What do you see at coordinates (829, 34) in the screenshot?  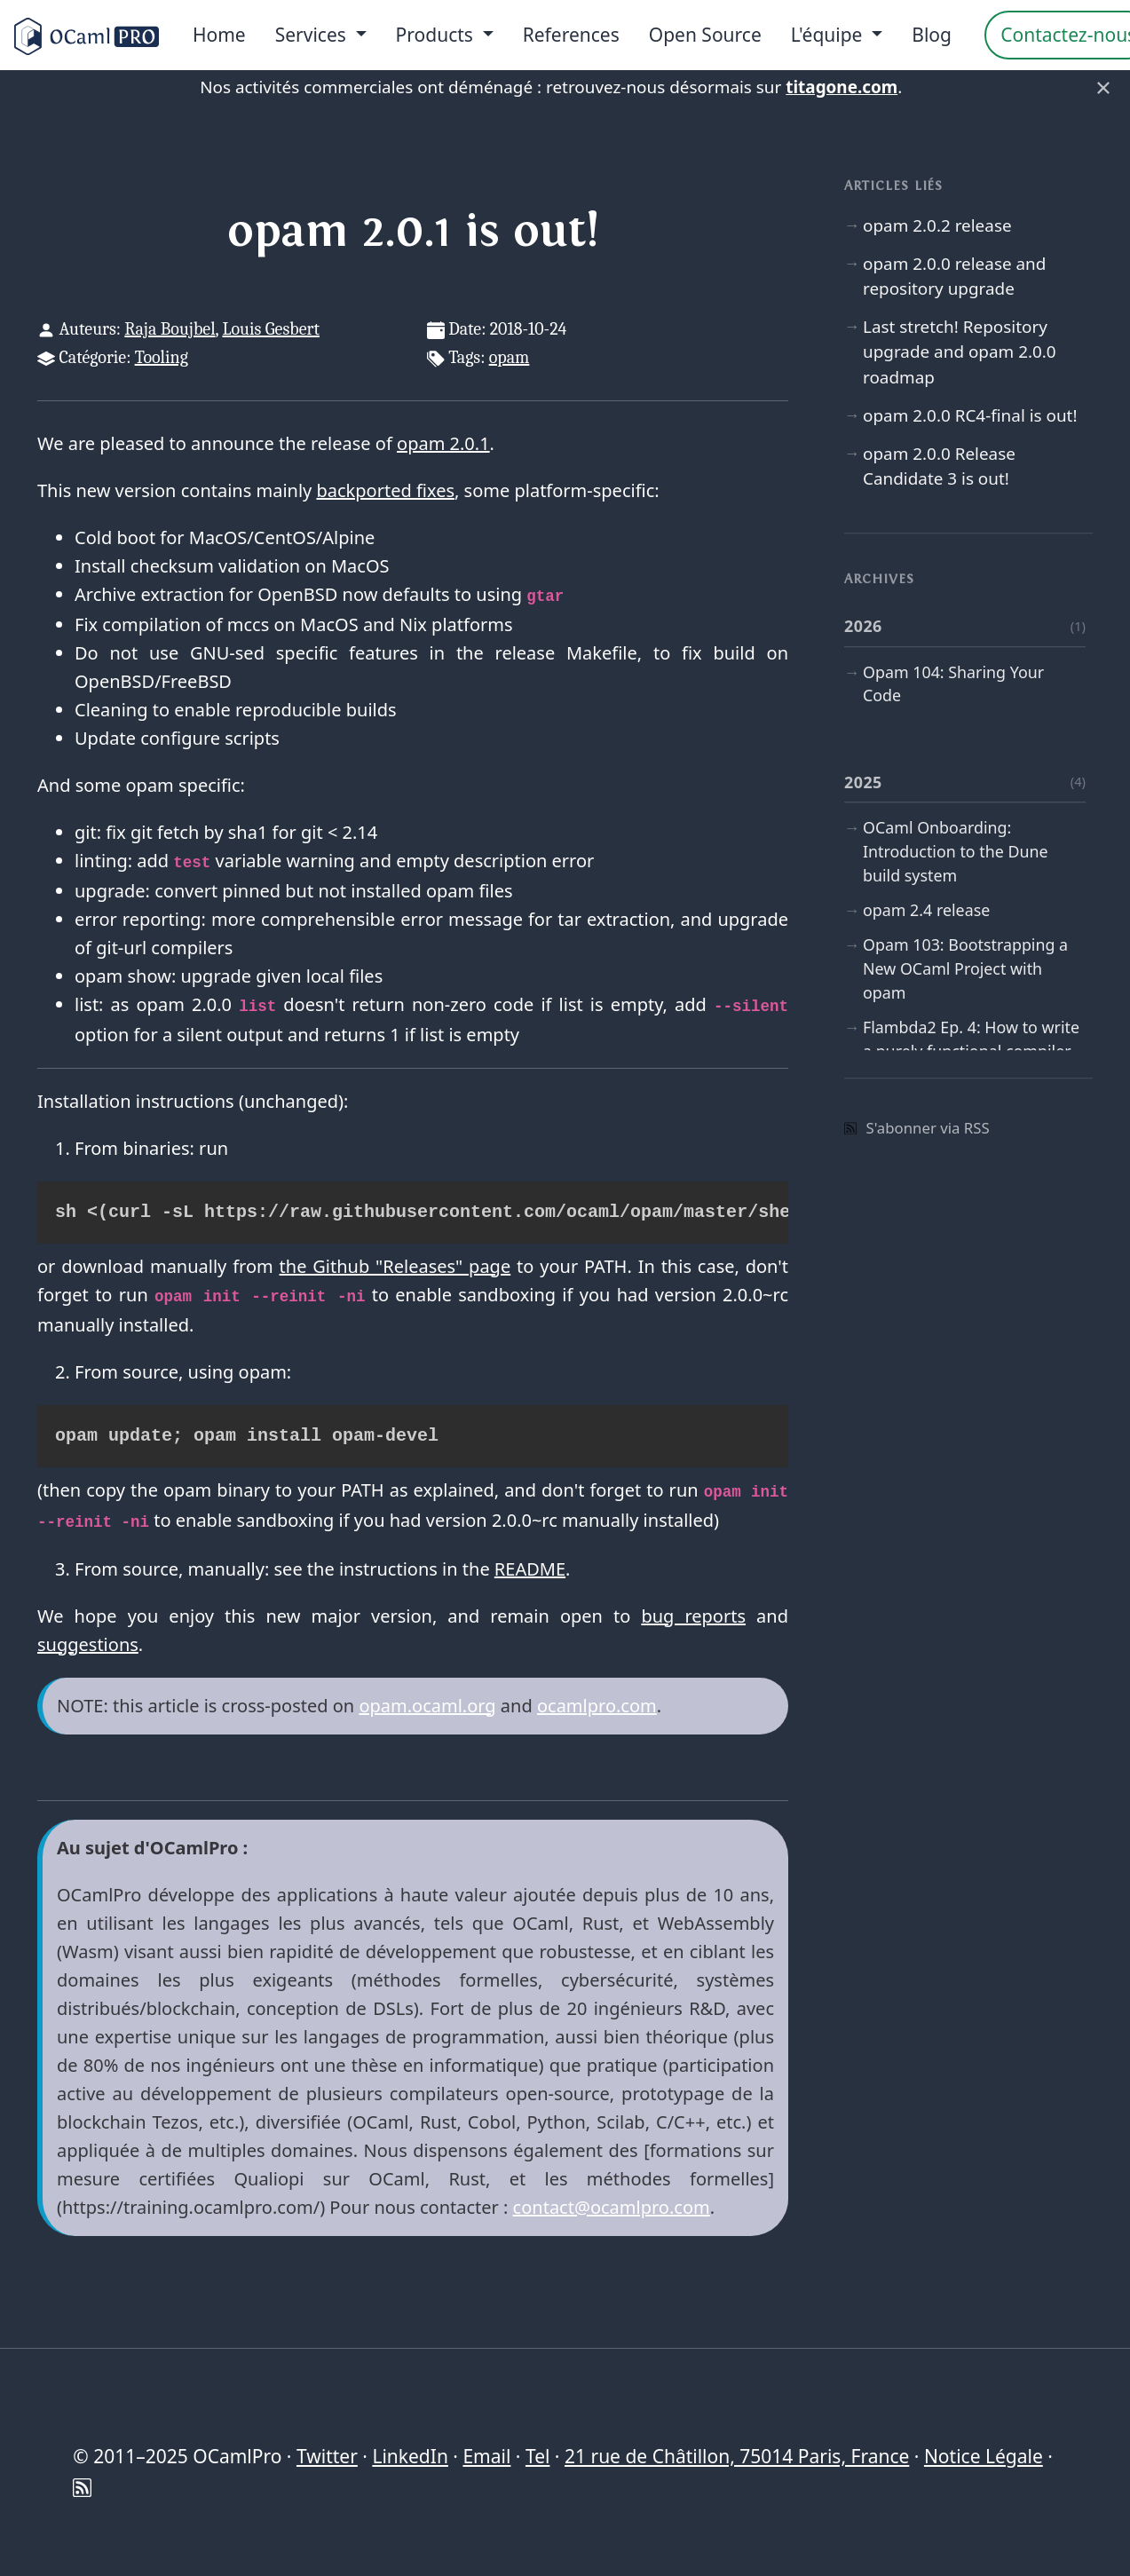 I see `L'équipe [menu]` at bounding box center [829, 34].